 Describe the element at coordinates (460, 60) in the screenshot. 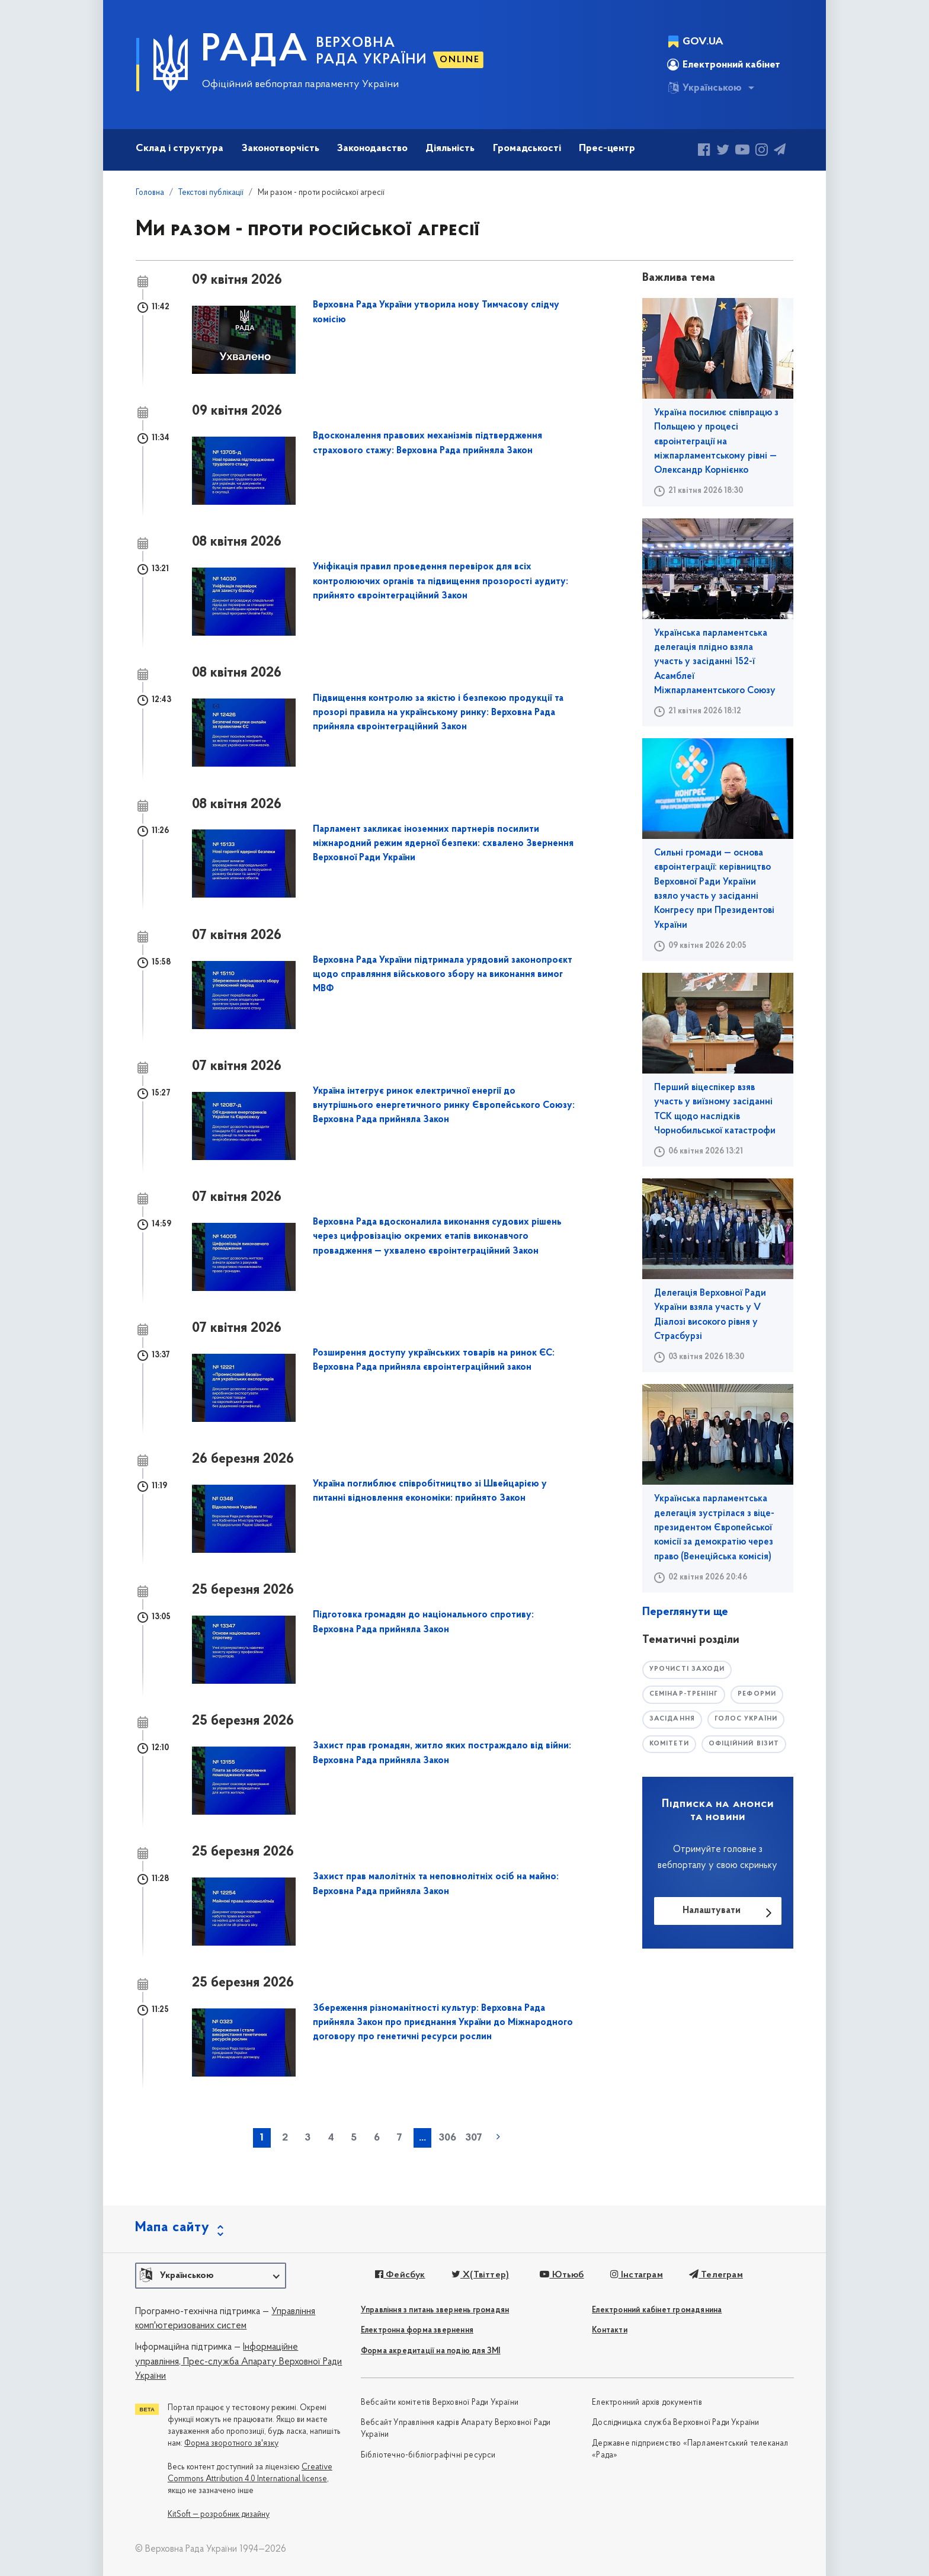

I see `ONLINE` at that location.